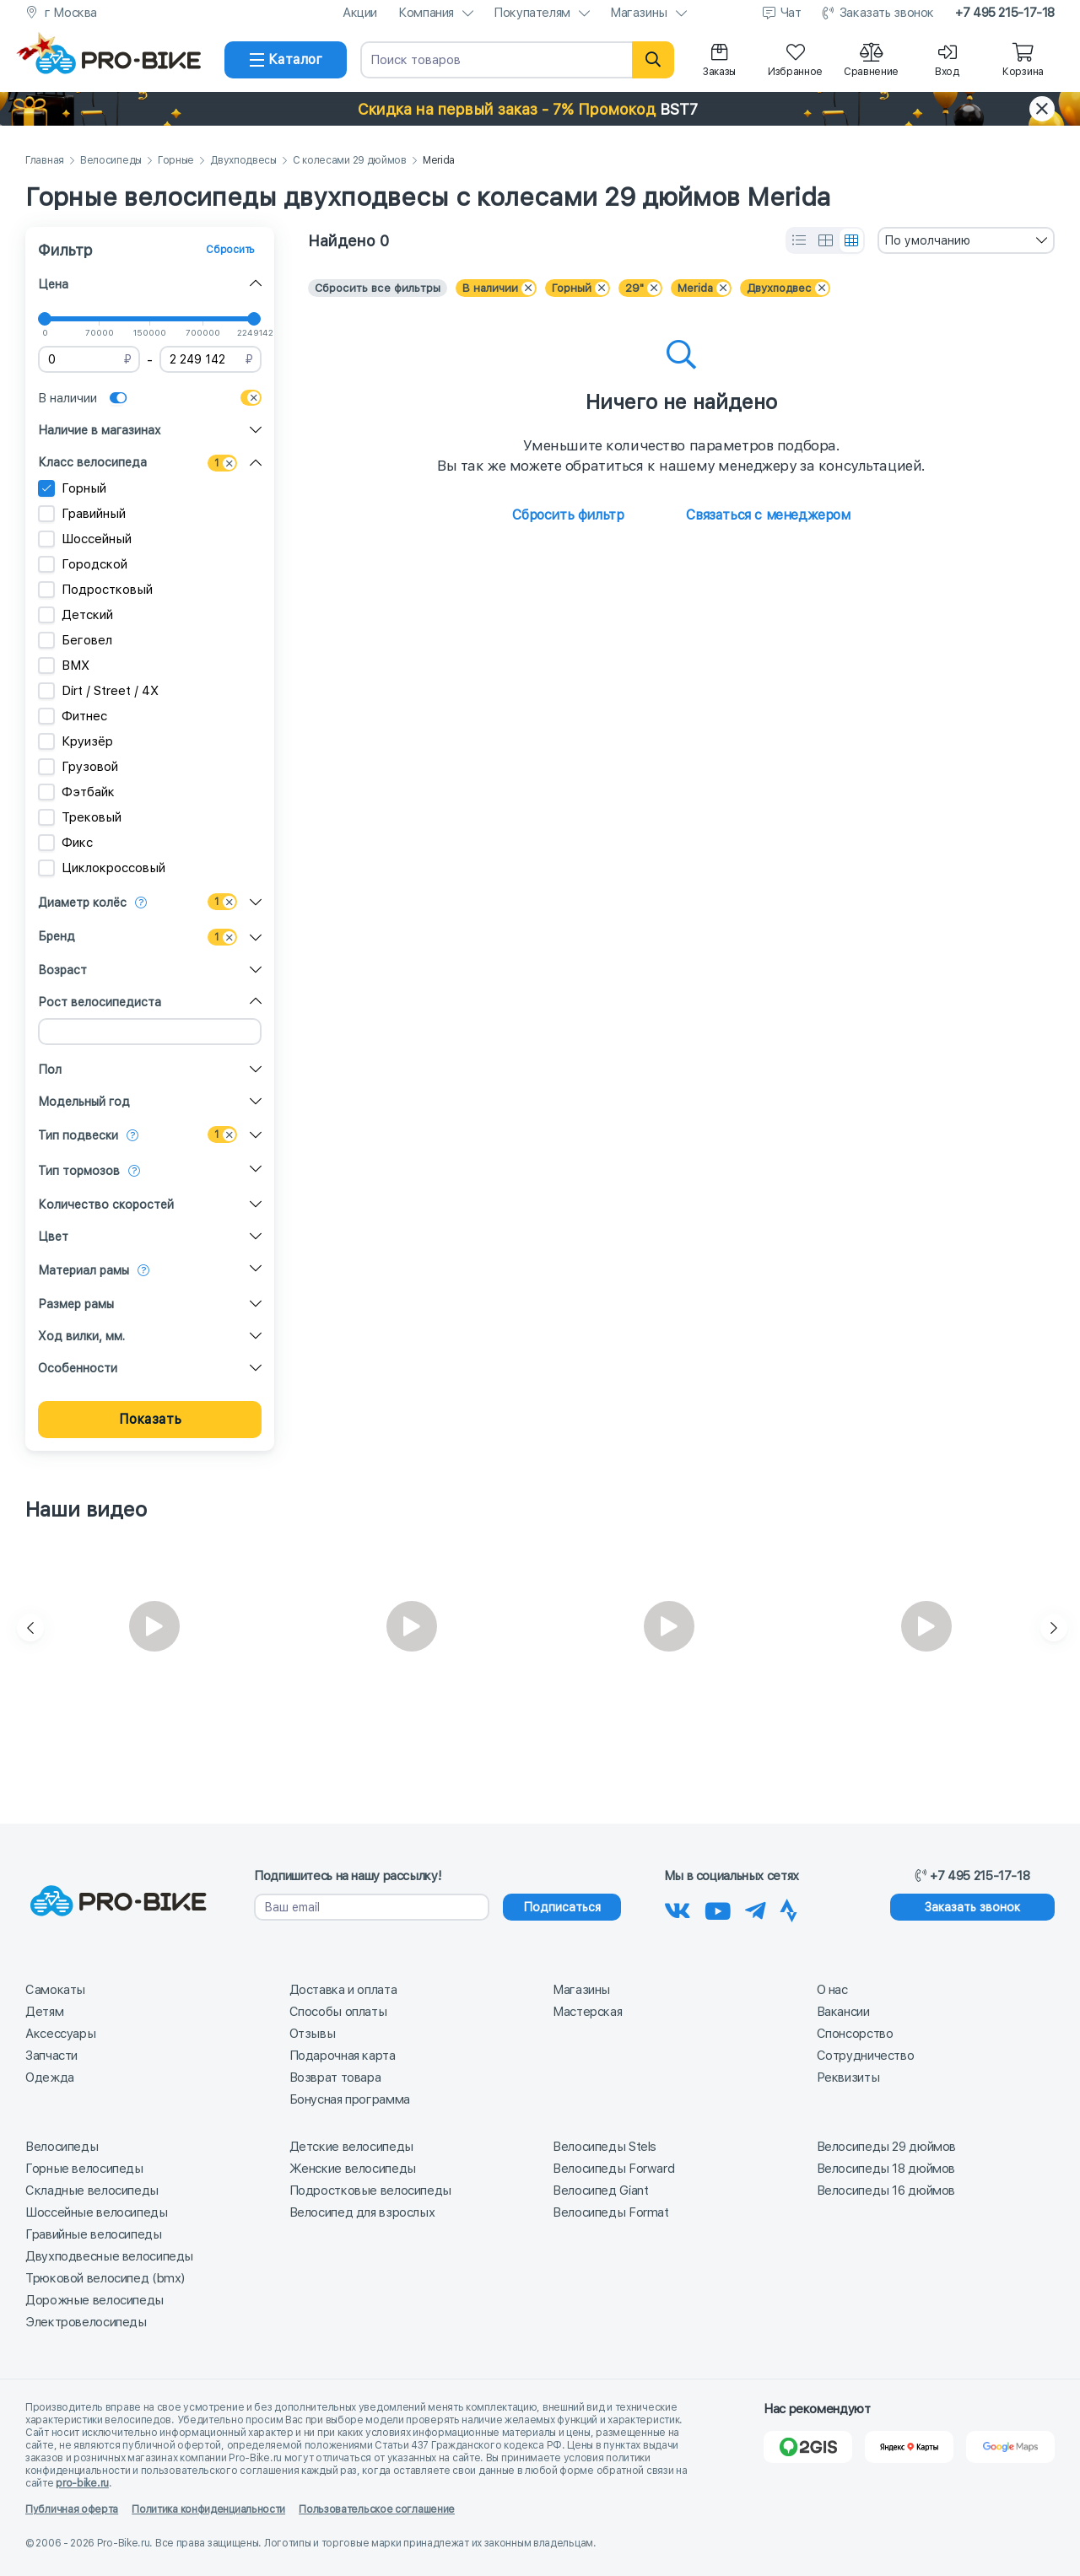 The image size is (1080, 2576). I want to click on Диаметр колёс, so click(82, 902).